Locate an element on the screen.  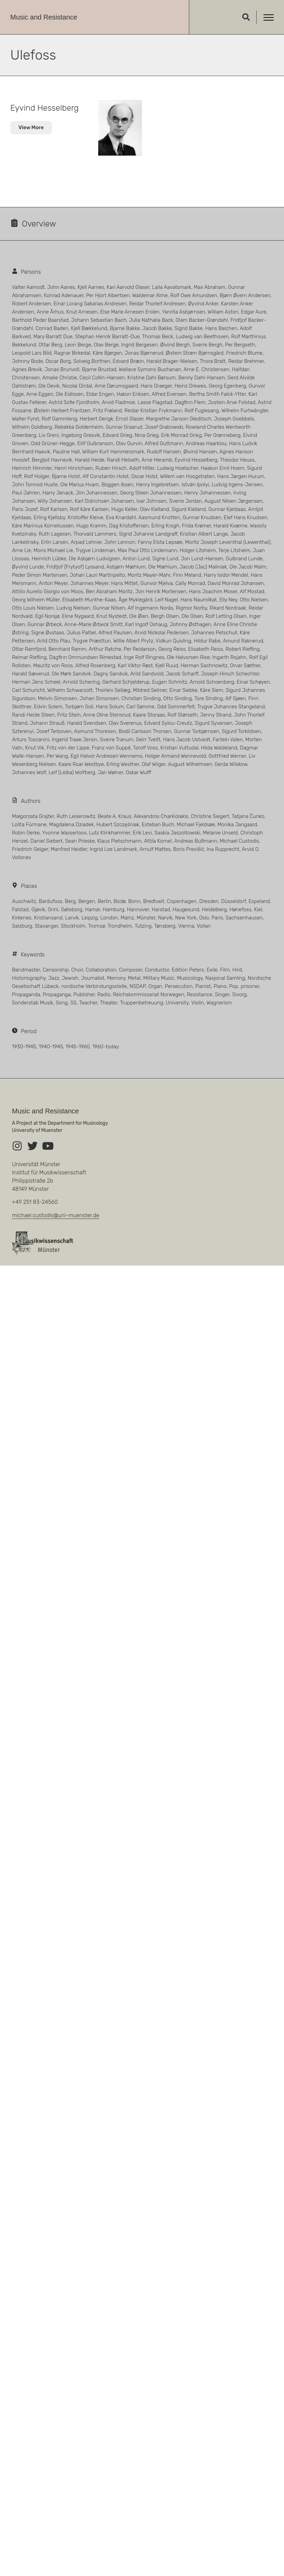
Leopold Lars Bild is located at coordinates (32, 353).